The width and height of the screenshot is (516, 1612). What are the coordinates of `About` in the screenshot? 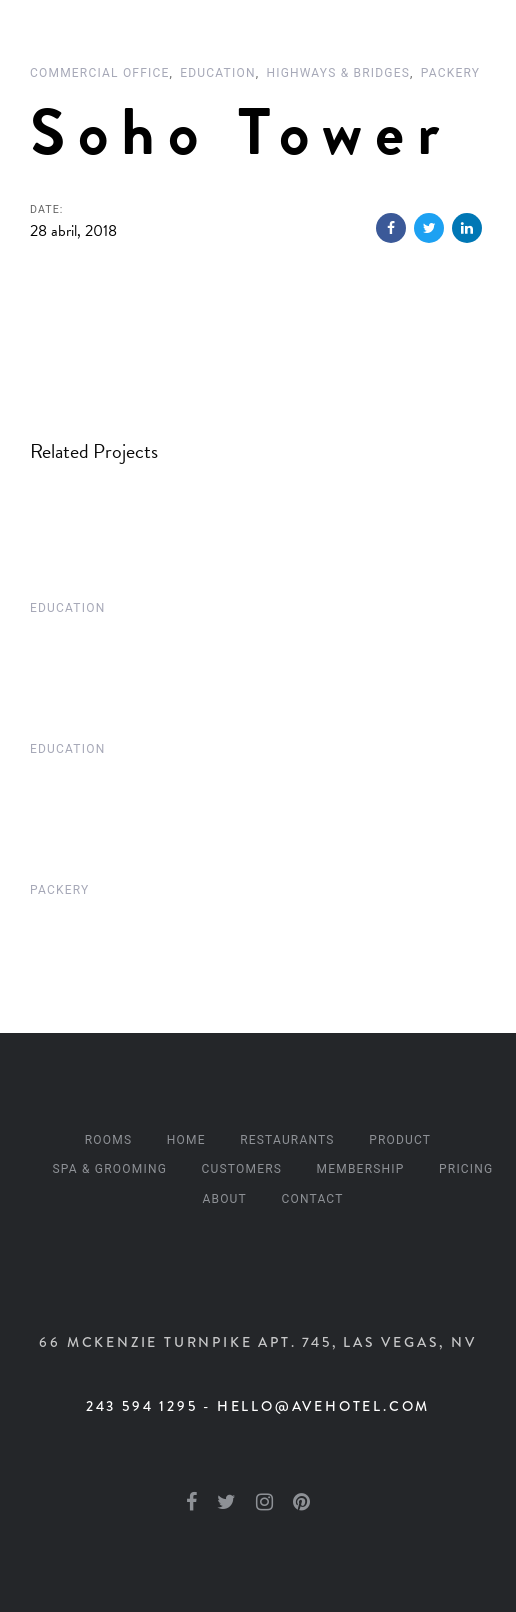 It's located at (224, 1199).